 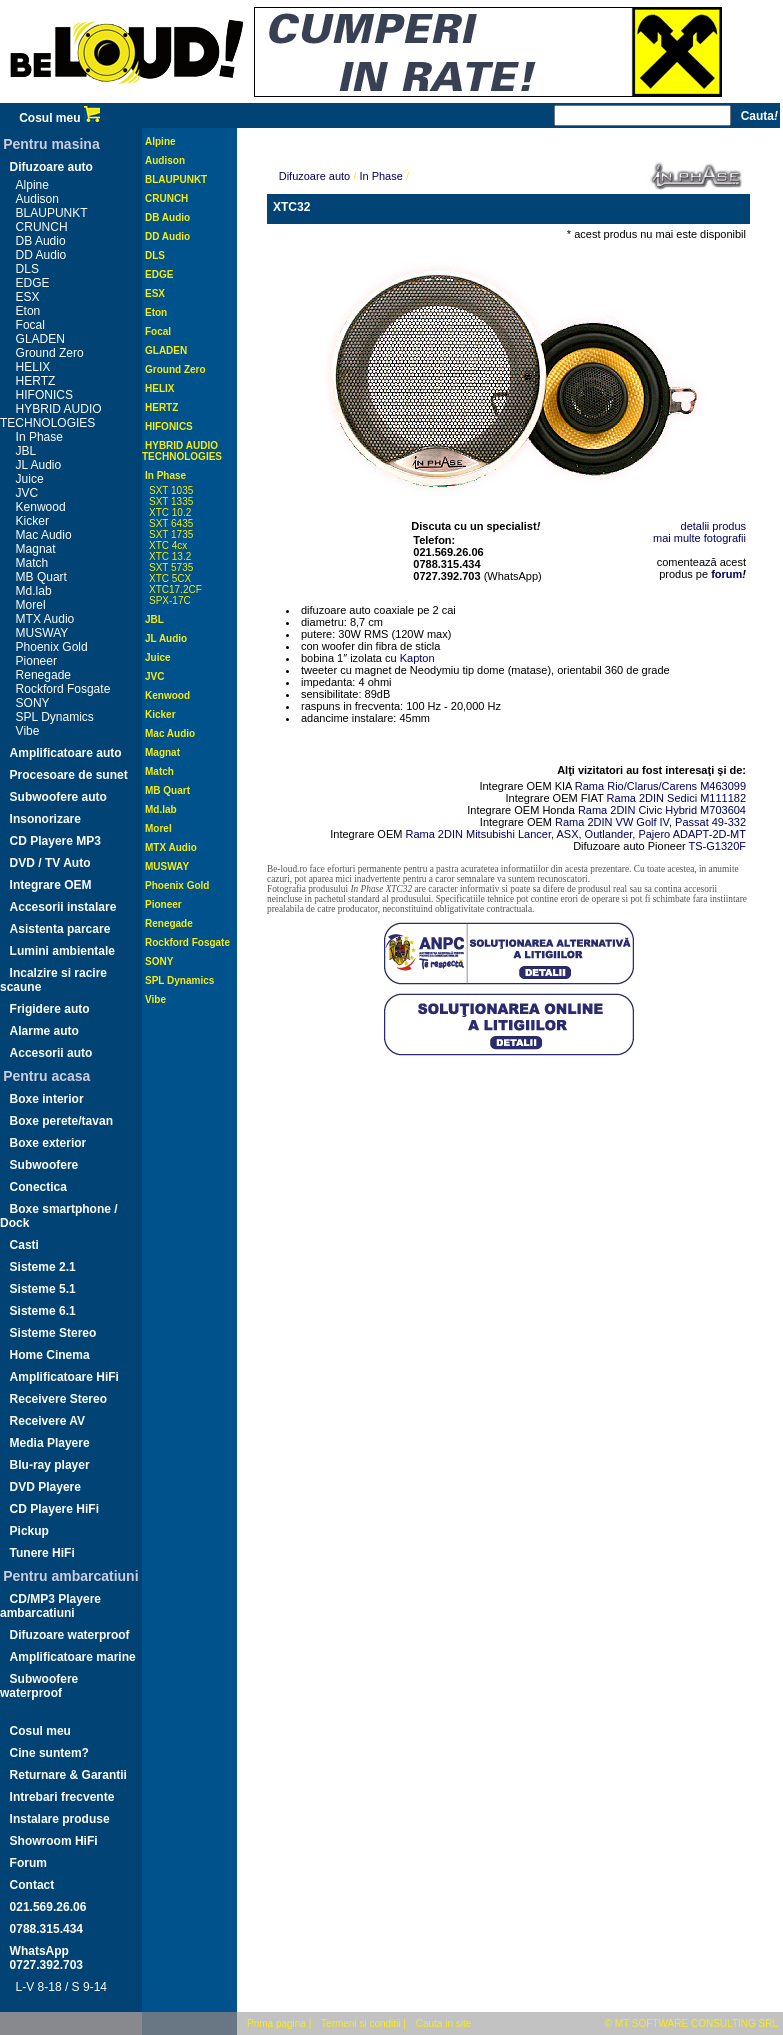 I want to click on HERTZ, so click(x=36, y=381).